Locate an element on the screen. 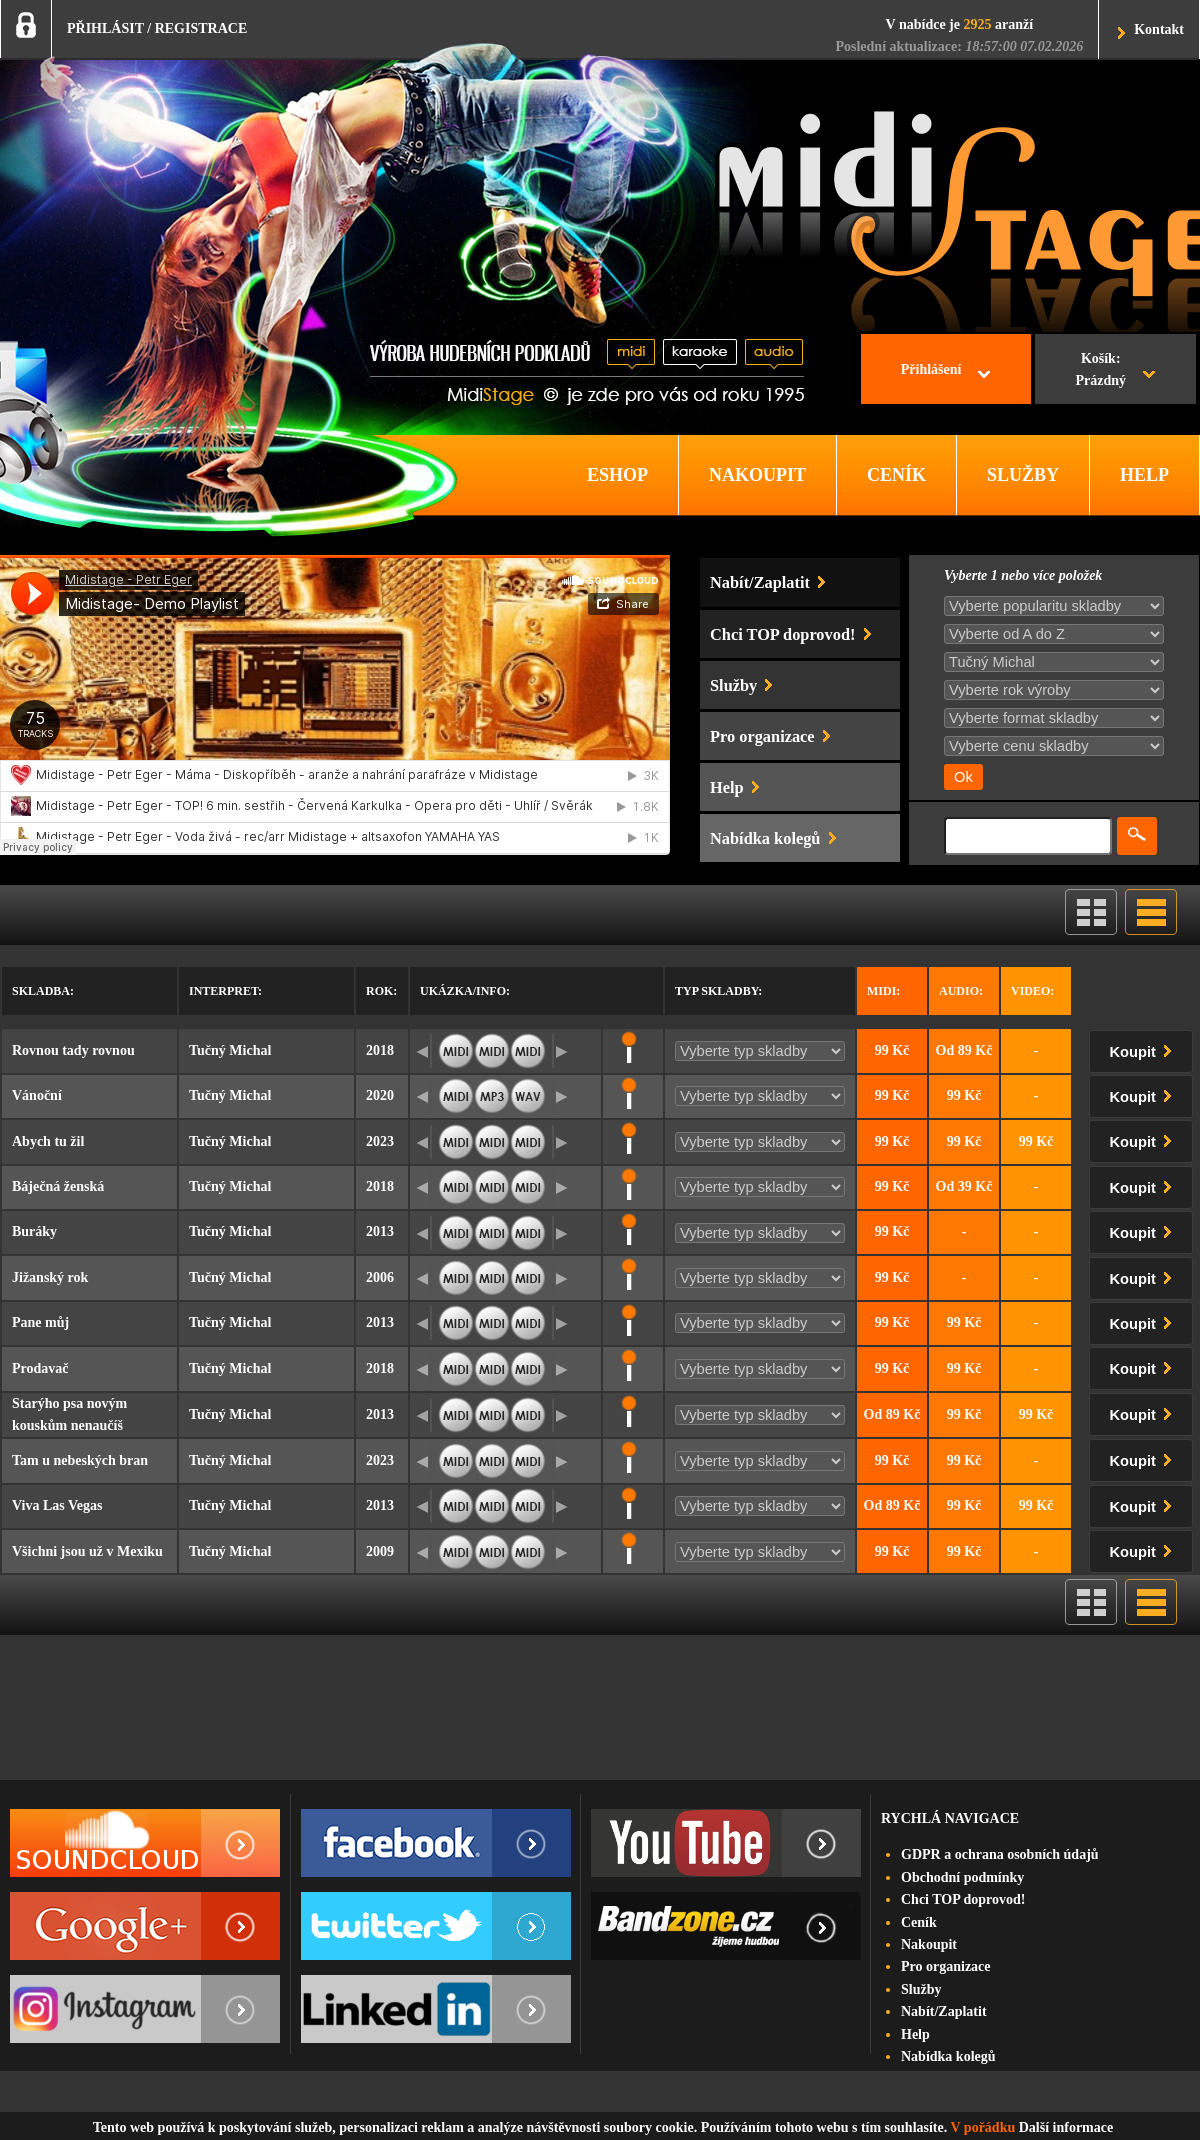 Image resolution: width=1200 pixels, height=2140 pixels. Skladba: is located at coordinates (43, 991).